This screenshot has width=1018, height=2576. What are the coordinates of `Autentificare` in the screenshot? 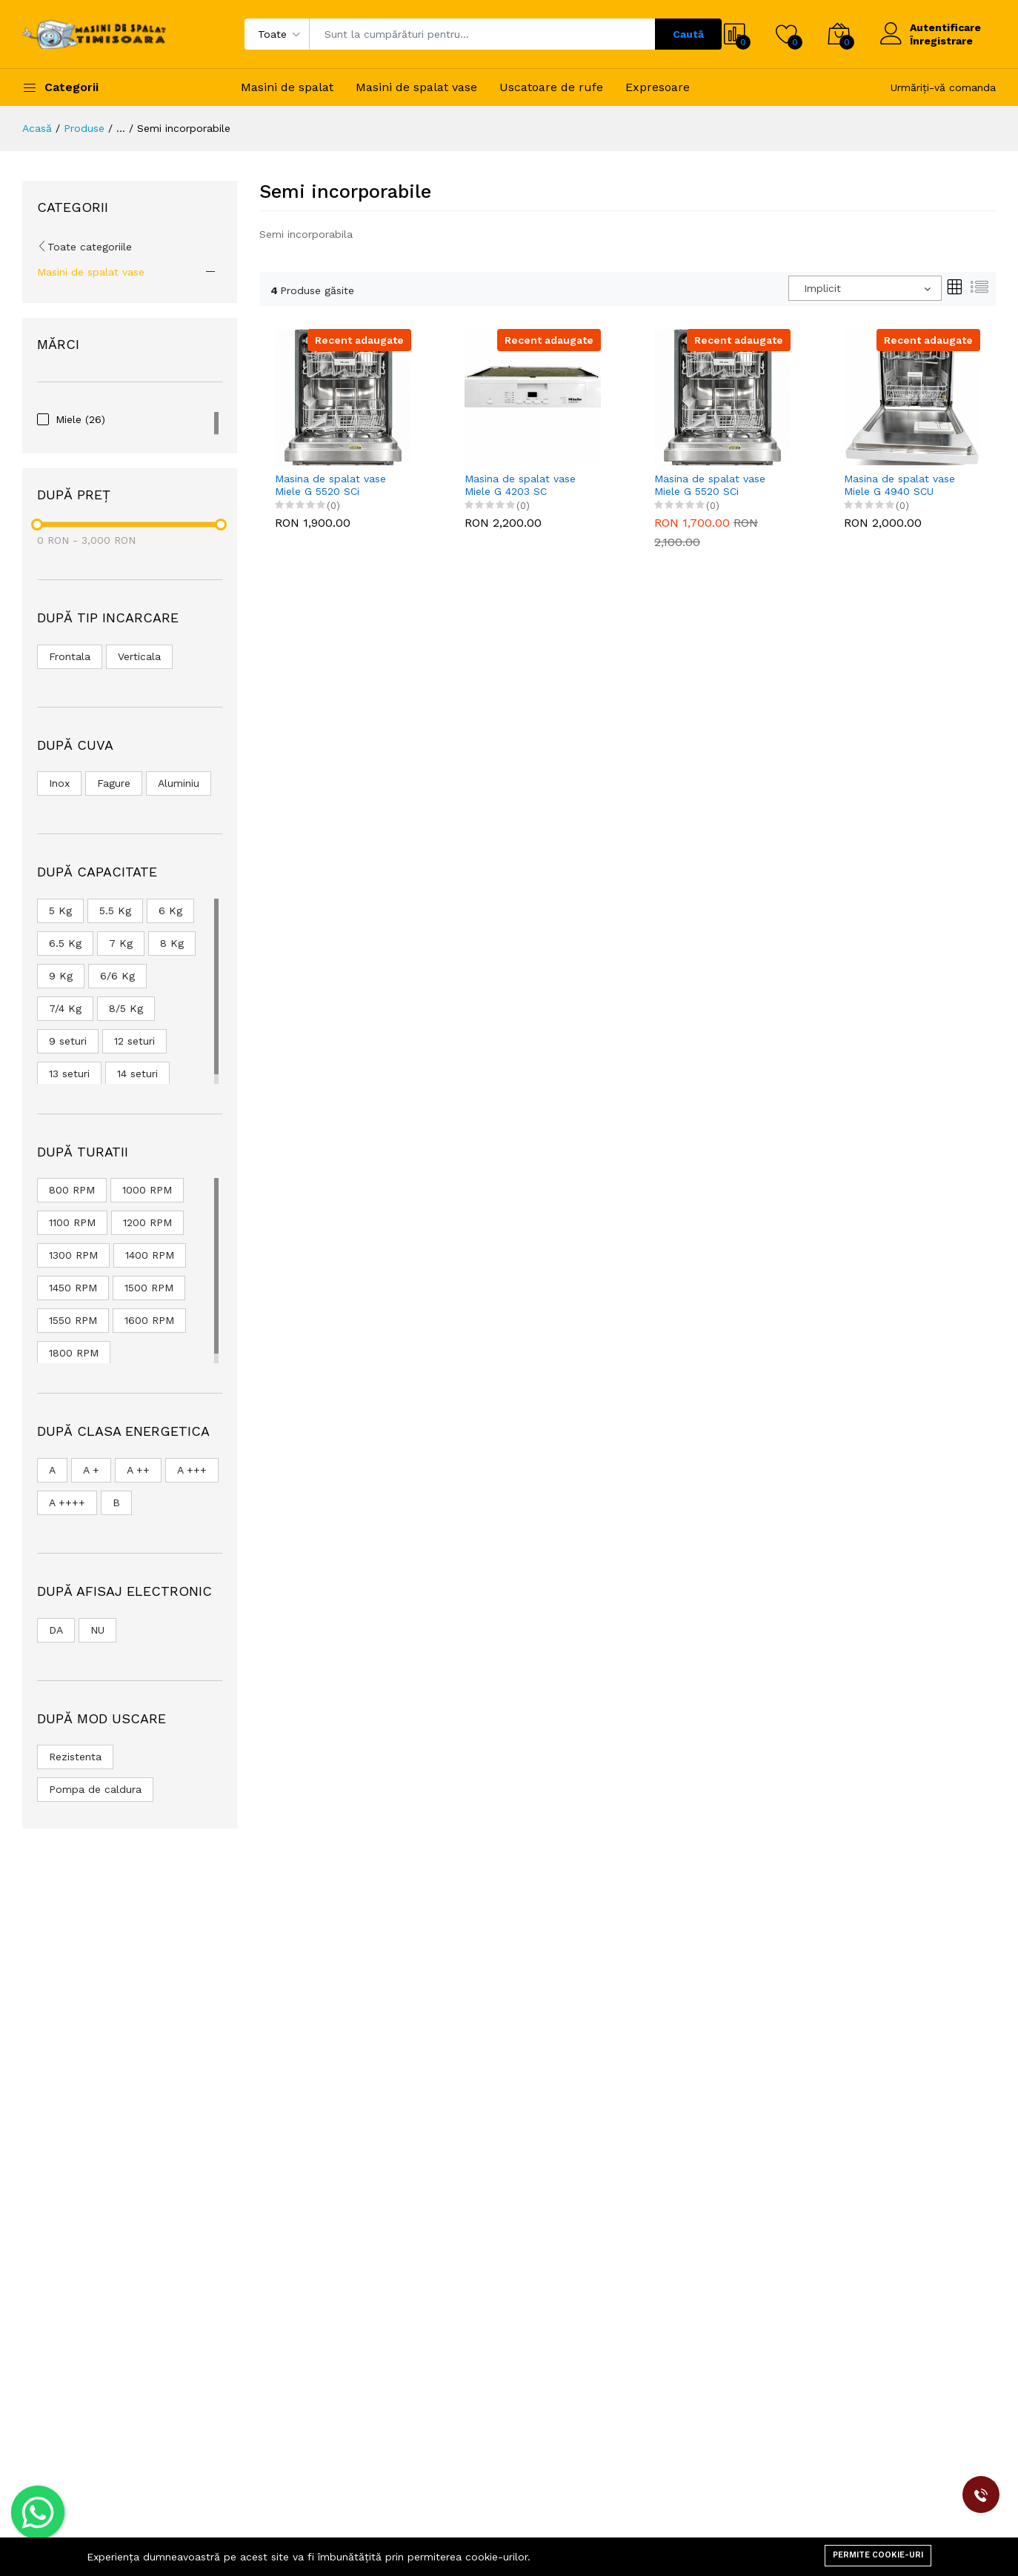 It's located at (945, 27).